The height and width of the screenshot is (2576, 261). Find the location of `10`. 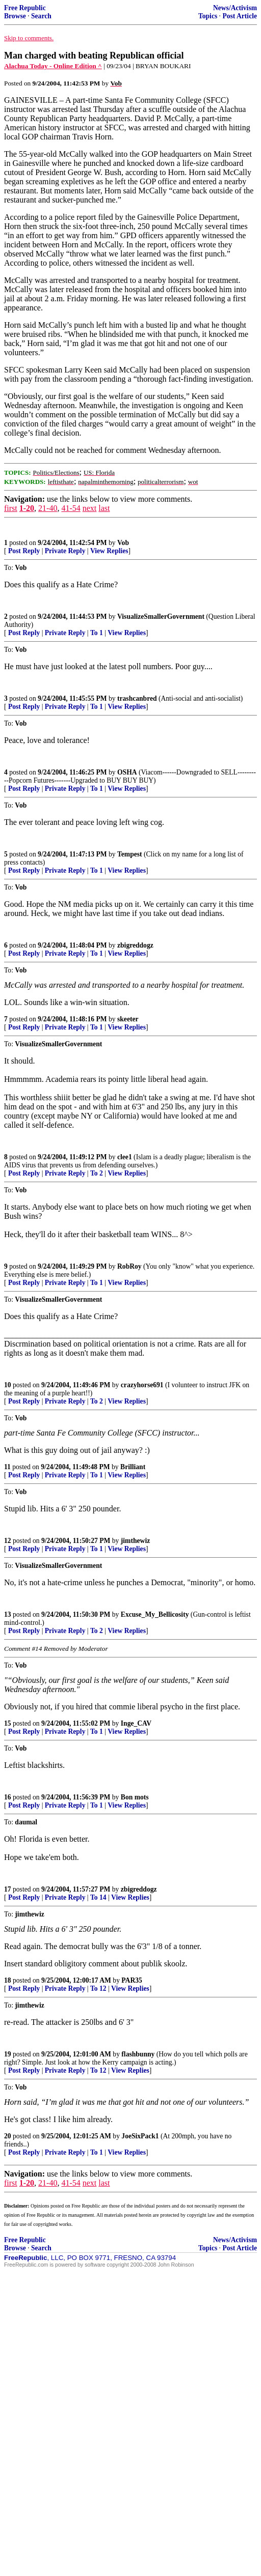

10 is located at coordinates (7, 1385).